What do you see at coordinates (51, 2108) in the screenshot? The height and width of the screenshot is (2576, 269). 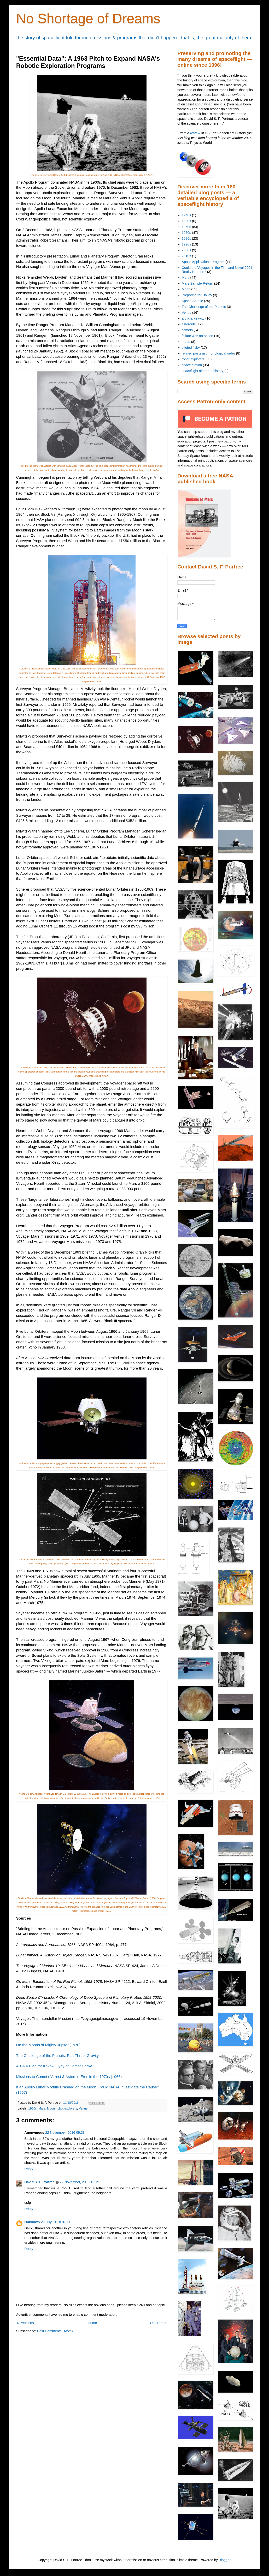 I see `Moon` at bounding box center [51, 2108].